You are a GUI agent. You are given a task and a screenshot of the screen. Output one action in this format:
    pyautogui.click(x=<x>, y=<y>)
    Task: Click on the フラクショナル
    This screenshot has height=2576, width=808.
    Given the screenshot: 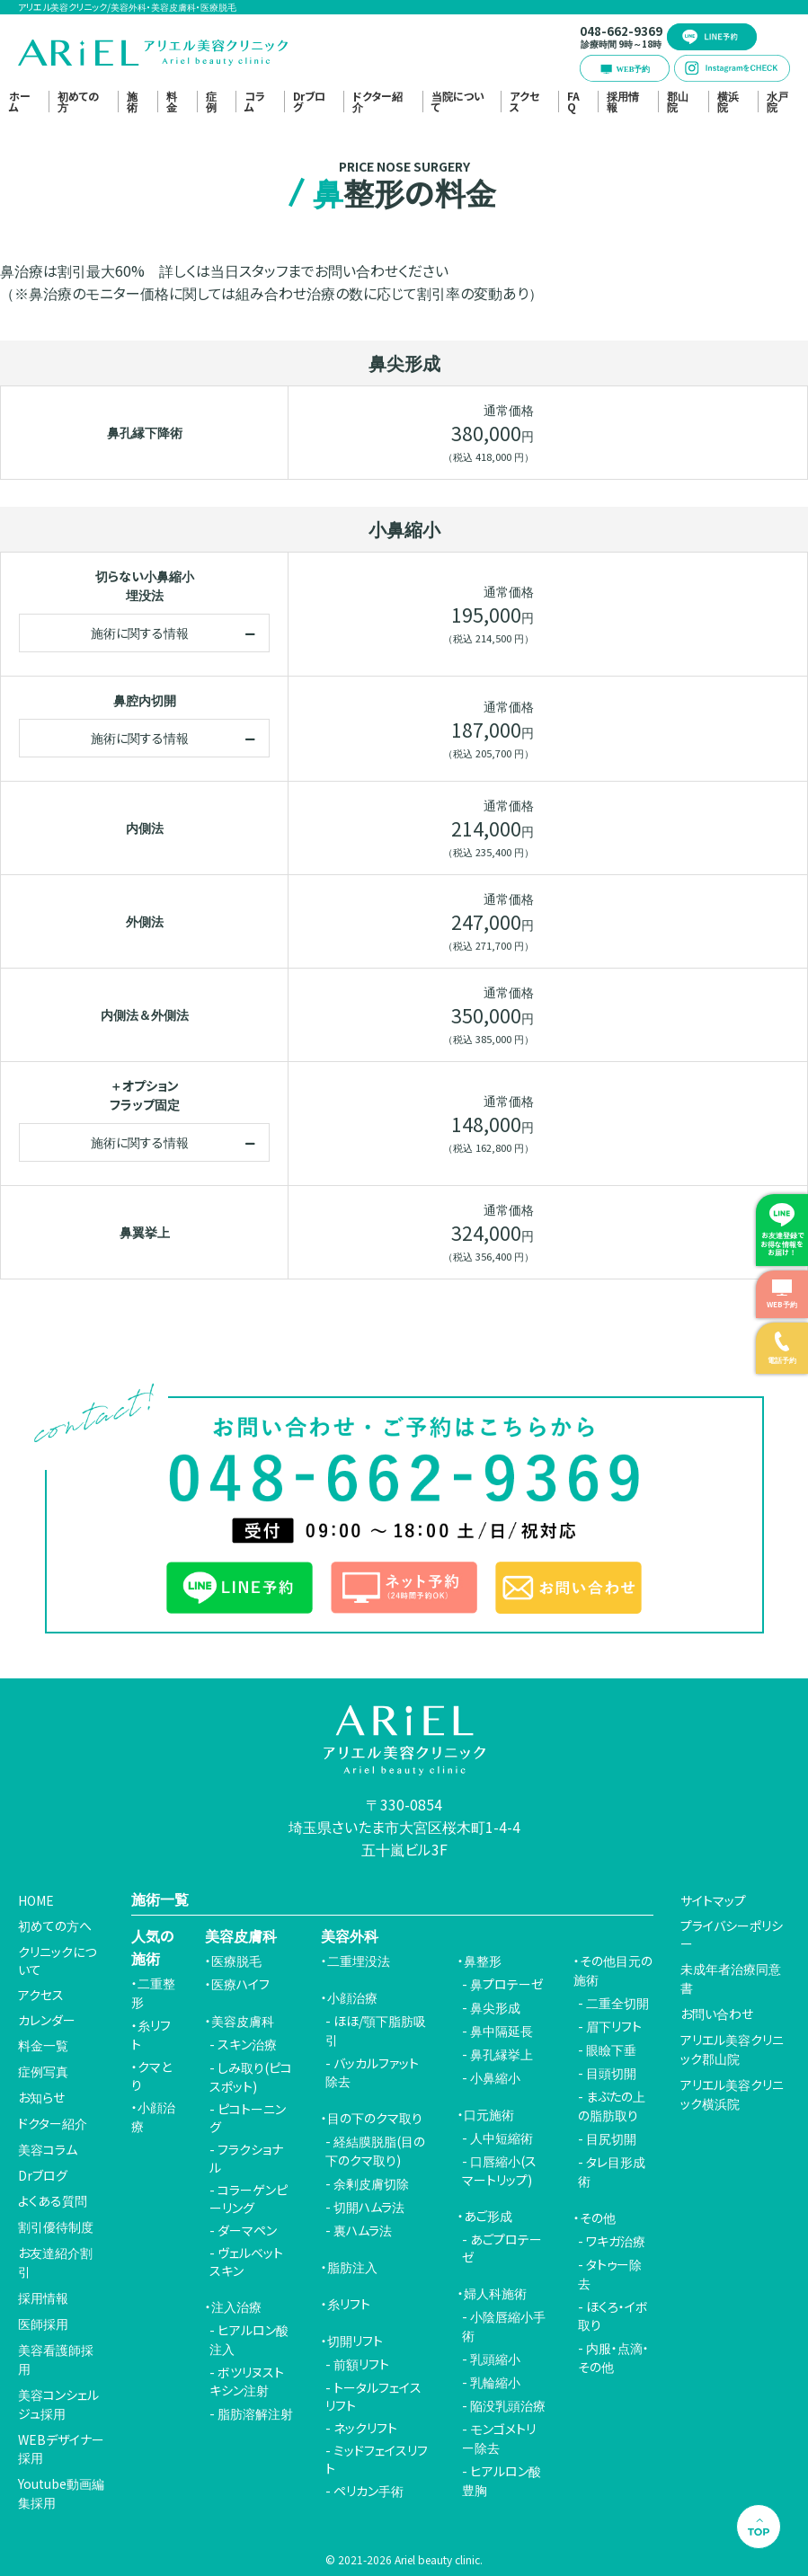 What is the action you would take?
    pyautogui.click(x=246, y=2158)
    